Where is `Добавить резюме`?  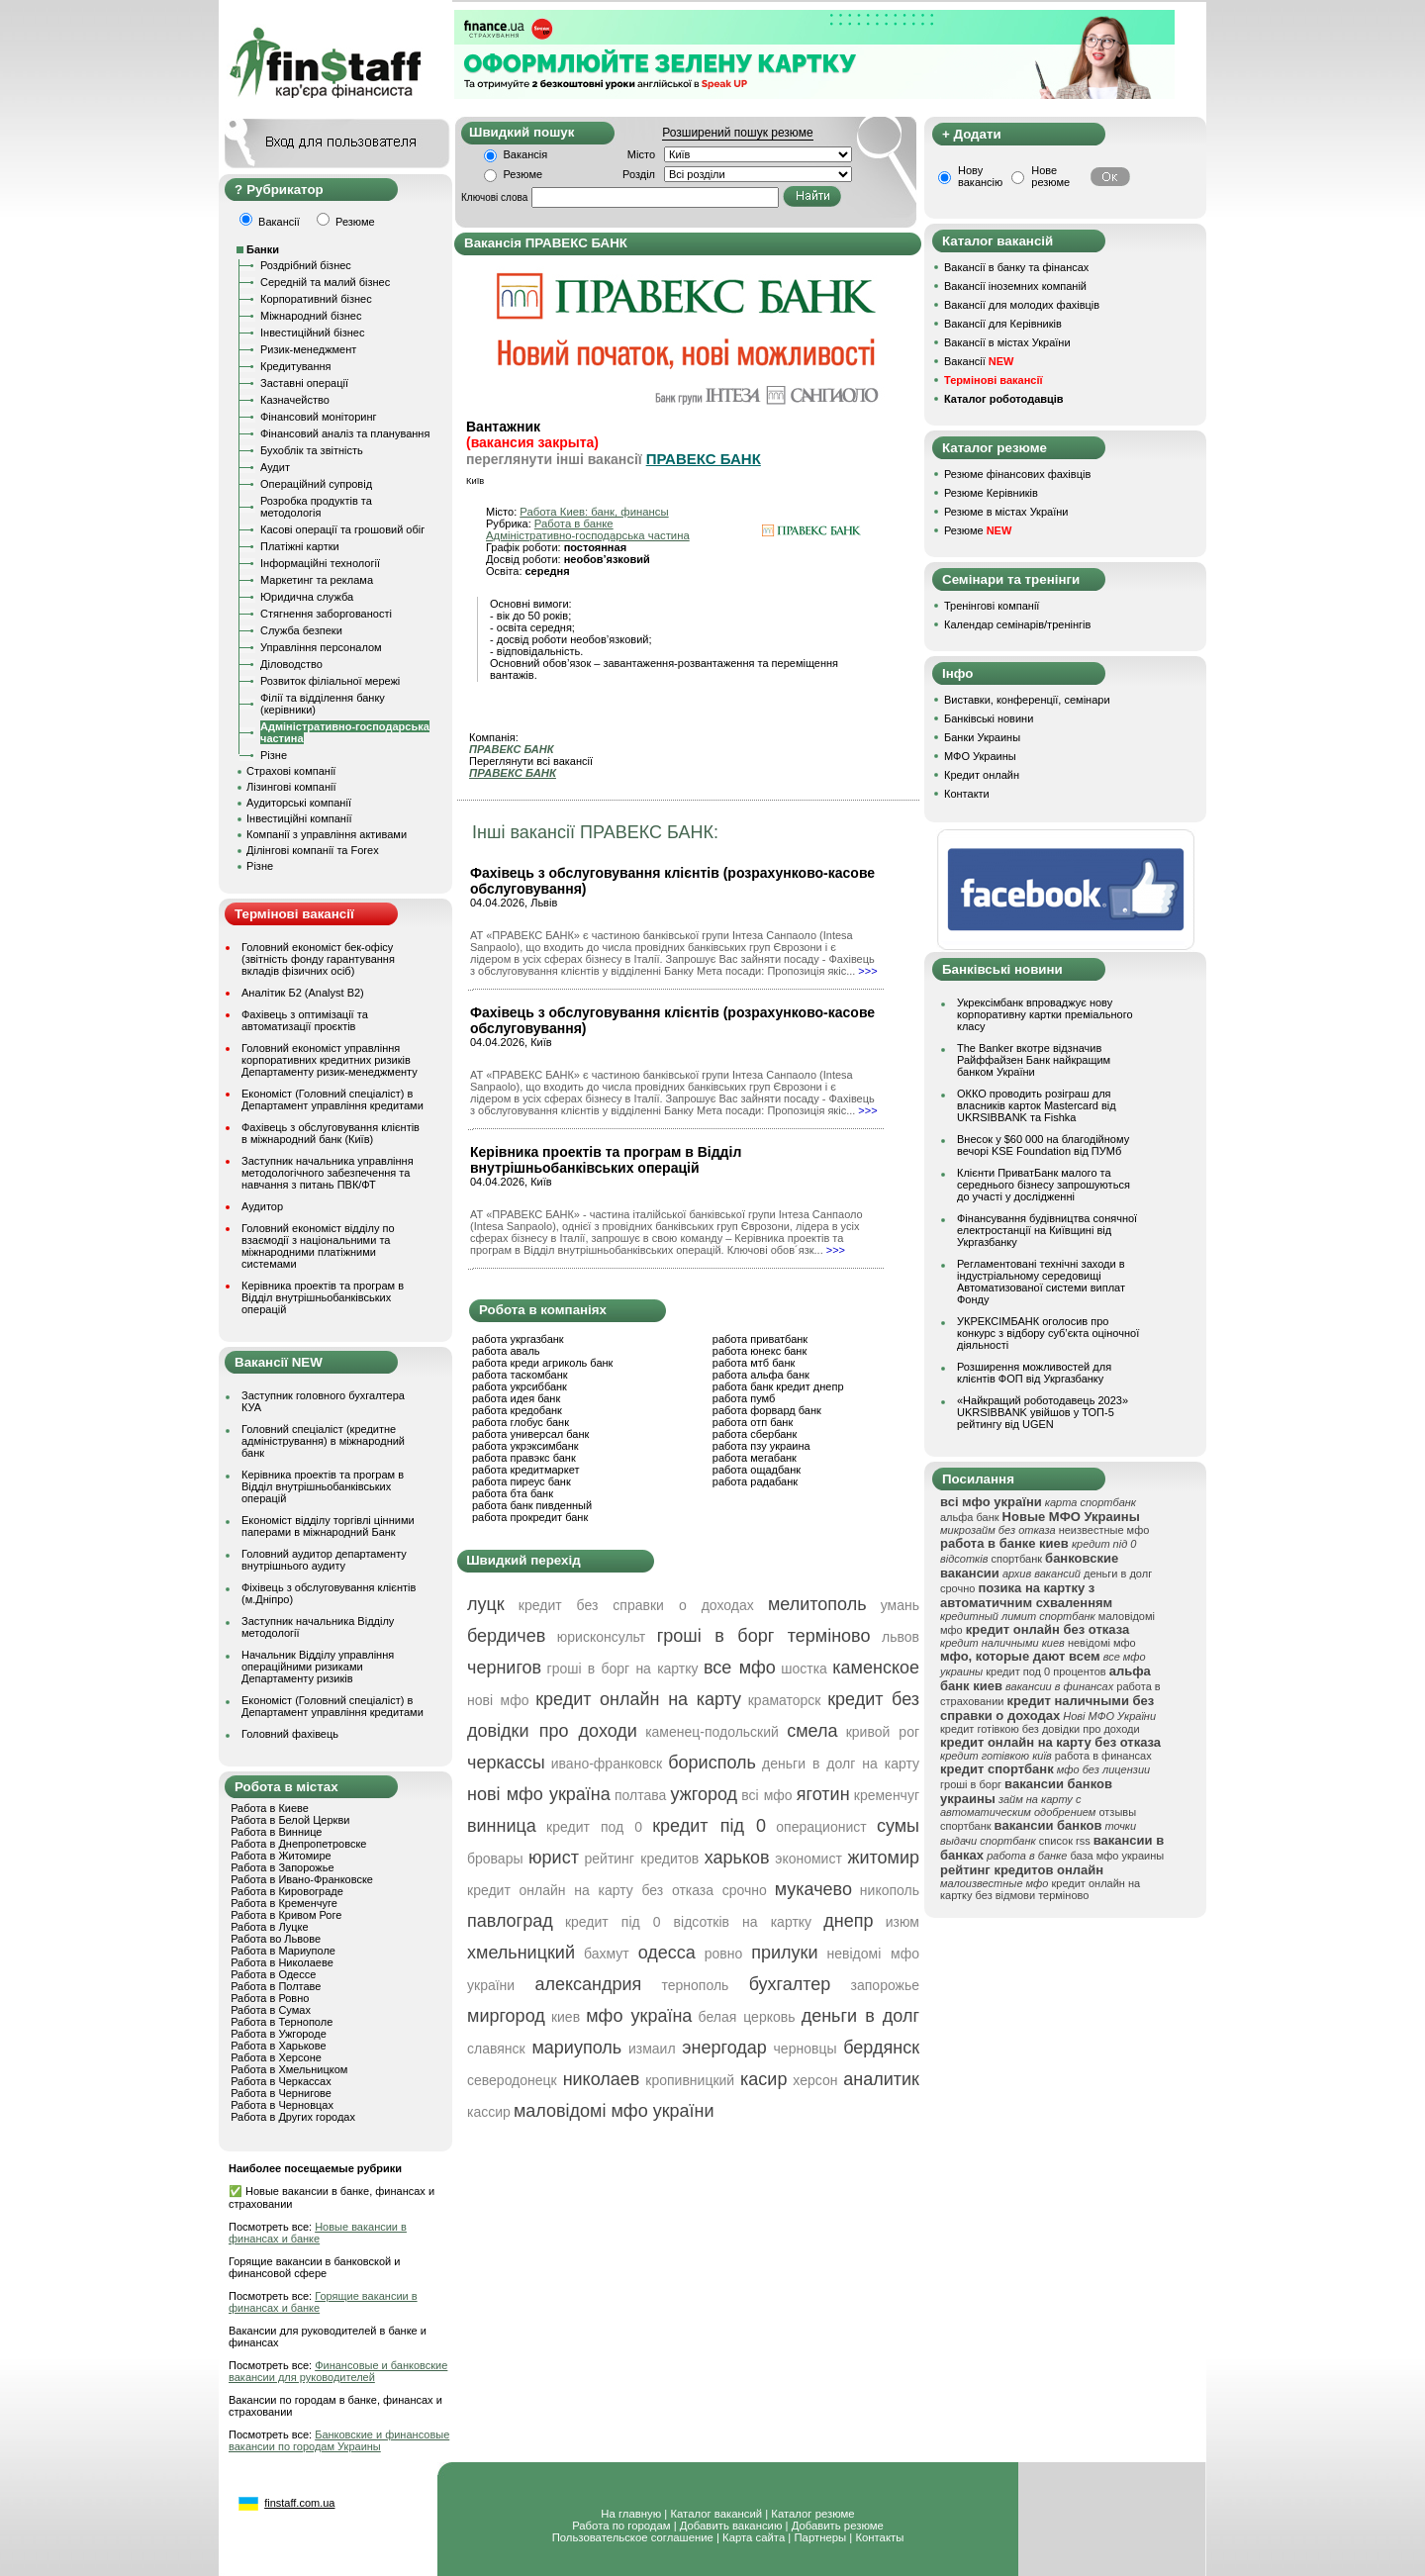
Добавить резюме is located at coordinates (838, 2525).